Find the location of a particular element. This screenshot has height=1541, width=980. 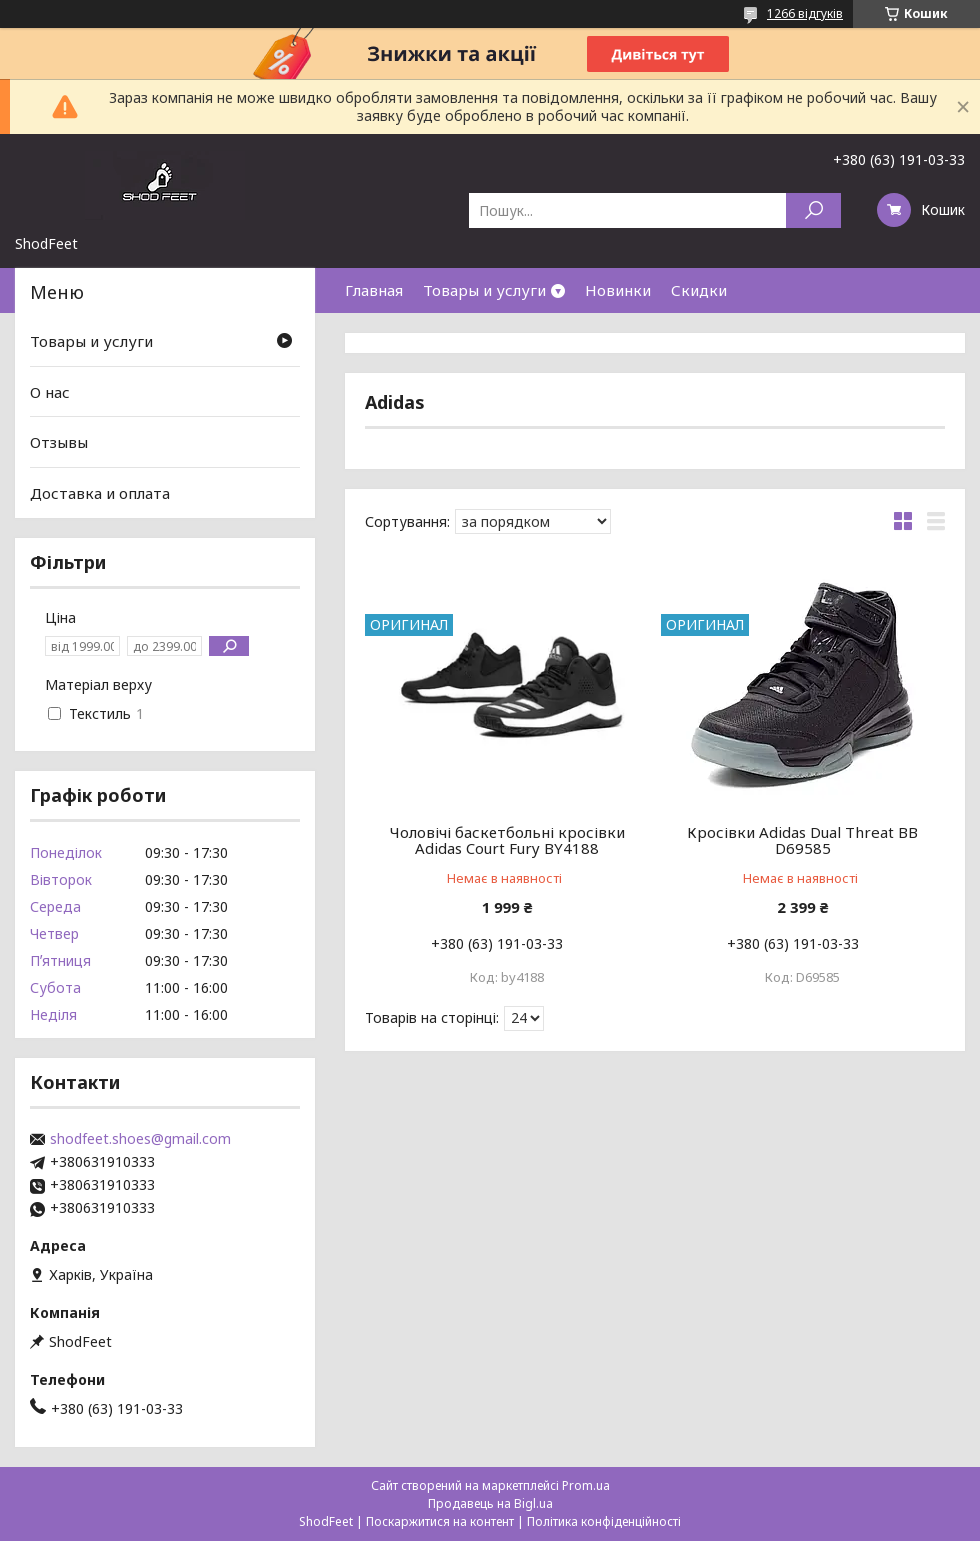

О нас is located at coordinates (50, 392).